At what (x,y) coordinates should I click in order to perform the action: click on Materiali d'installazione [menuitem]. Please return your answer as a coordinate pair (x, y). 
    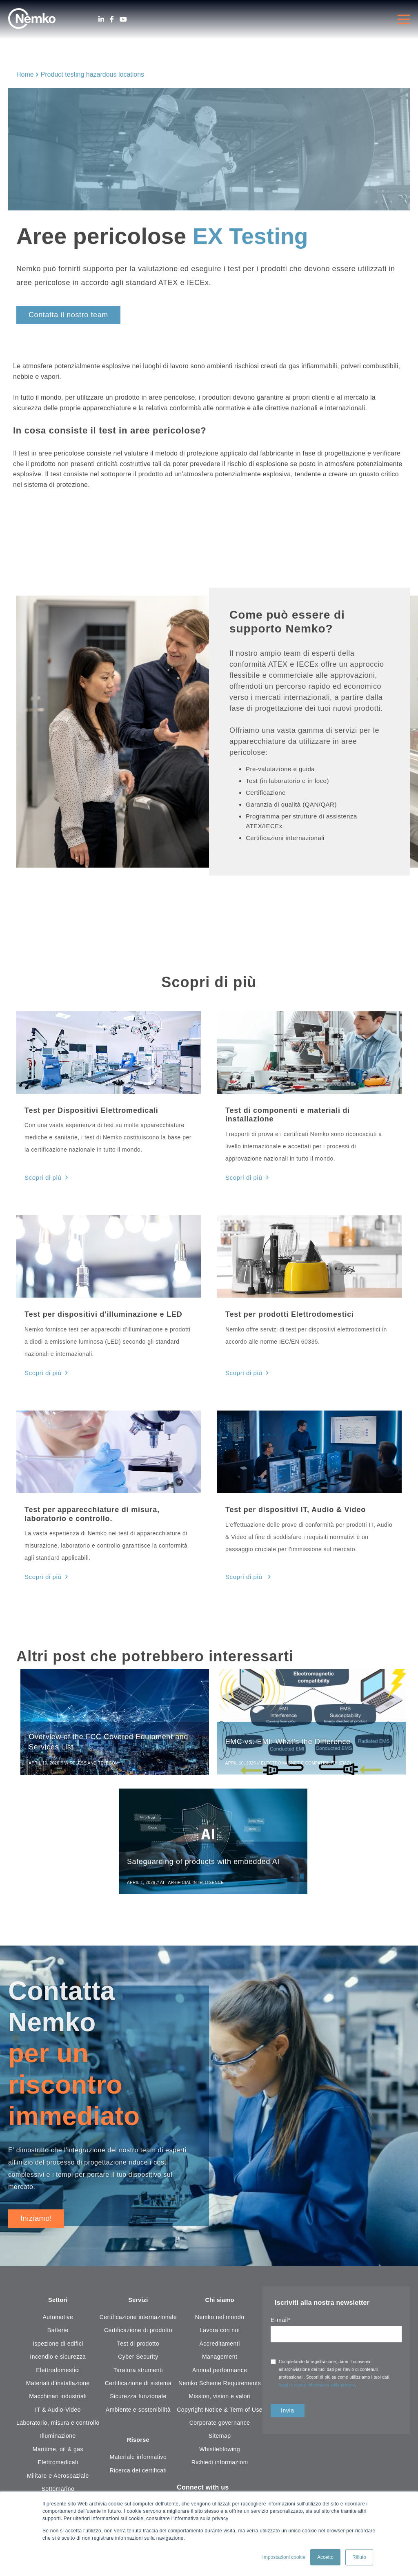
    Looking at the image, I should click on (58, 2386).